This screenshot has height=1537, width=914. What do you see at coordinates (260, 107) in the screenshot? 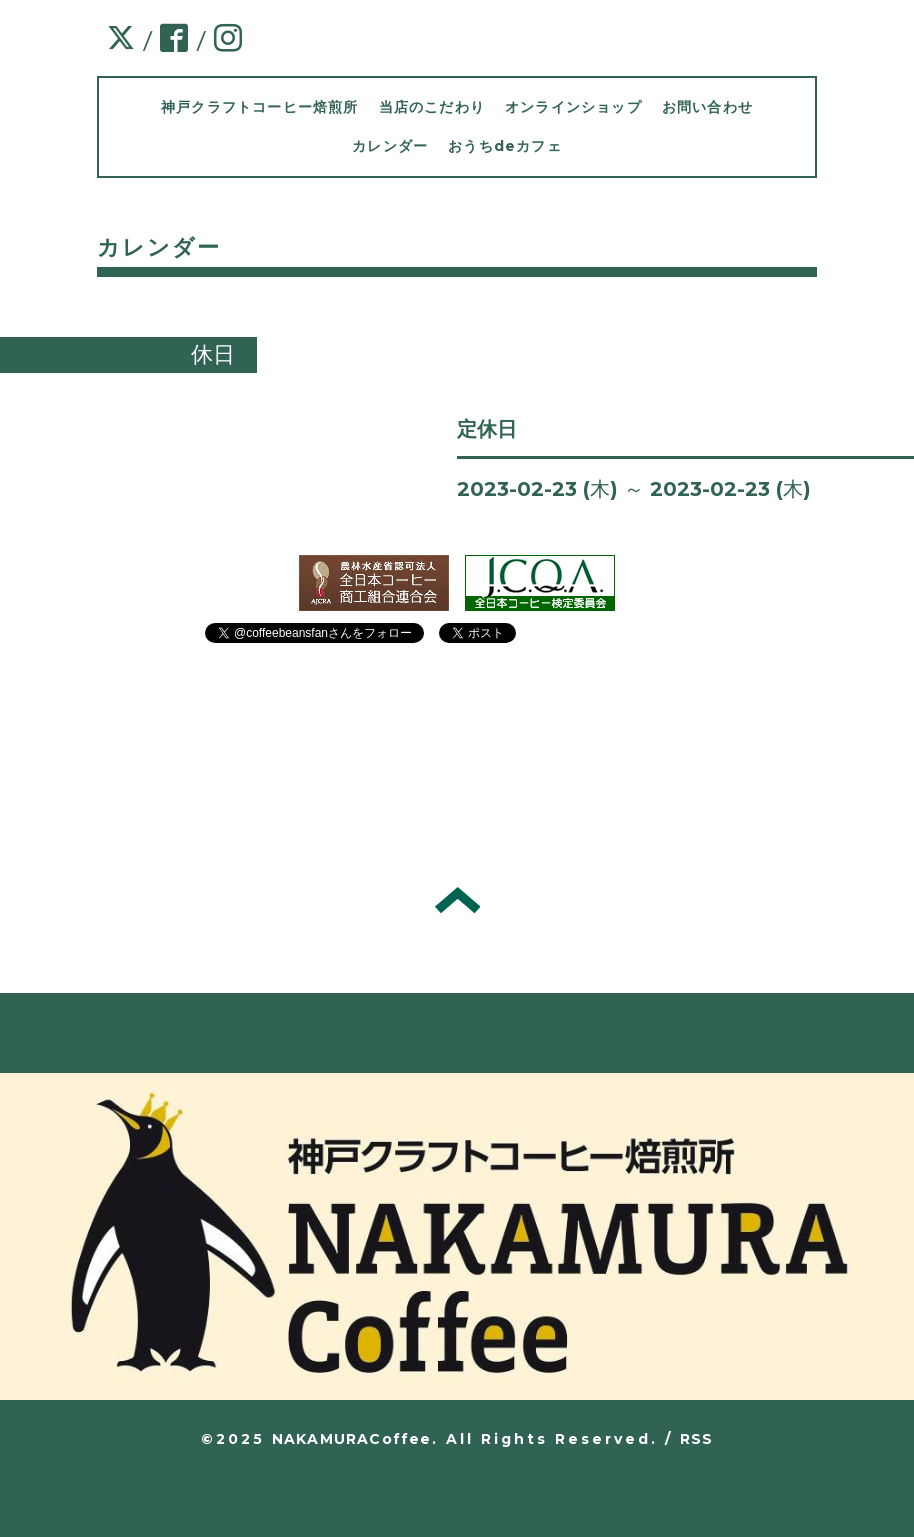
I see `神戸クラフトコーヒー焙煎所` at bounding box center [260, 107].